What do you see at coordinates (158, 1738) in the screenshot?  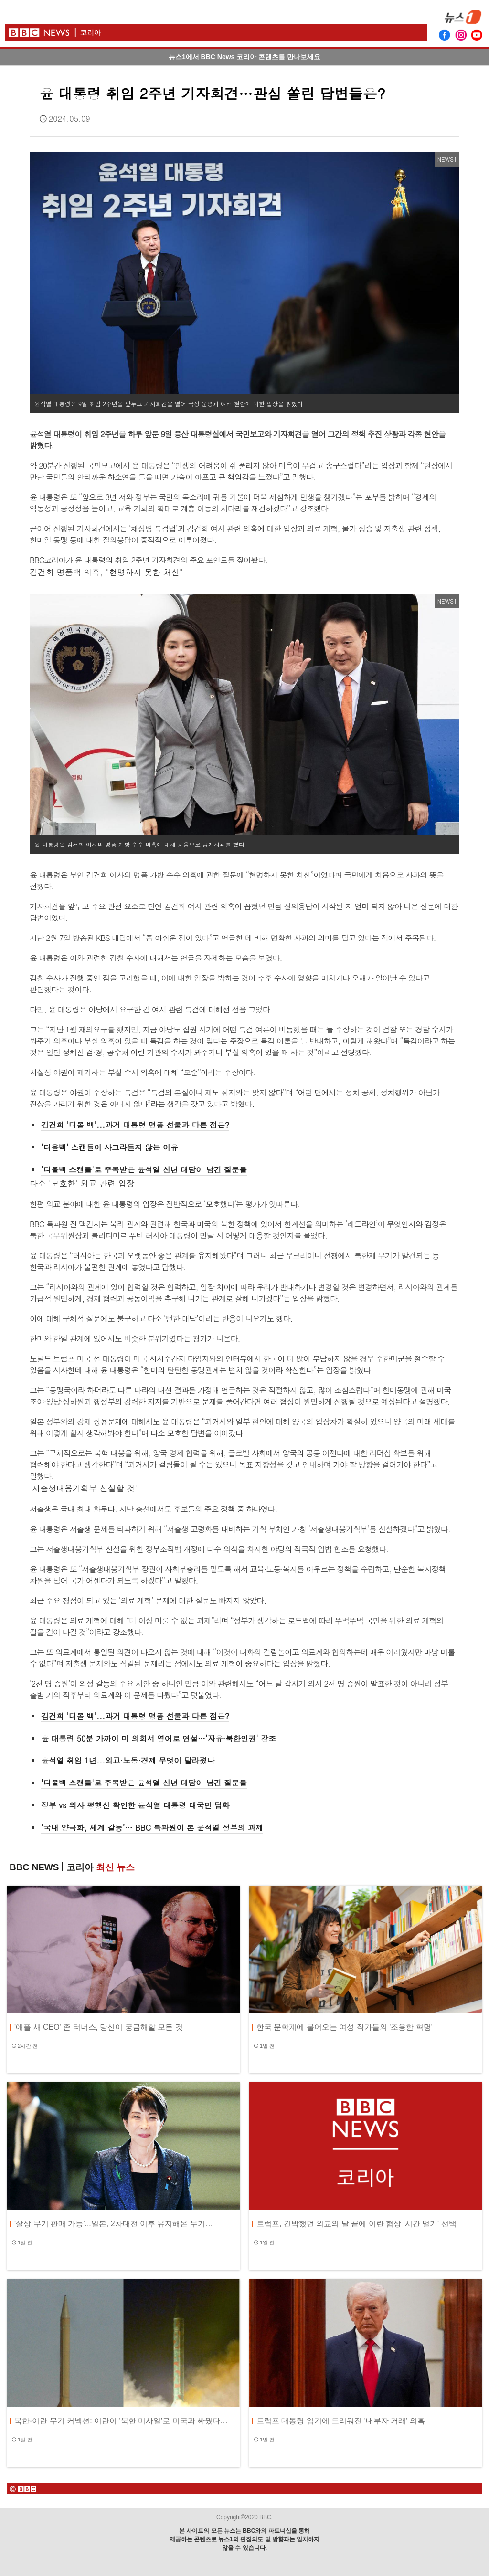 I see `윤 대통령 50분 가까이 미 의회서 영어로 연설…'자유·북한인권' 강조` at bounding box center [158, 1738].